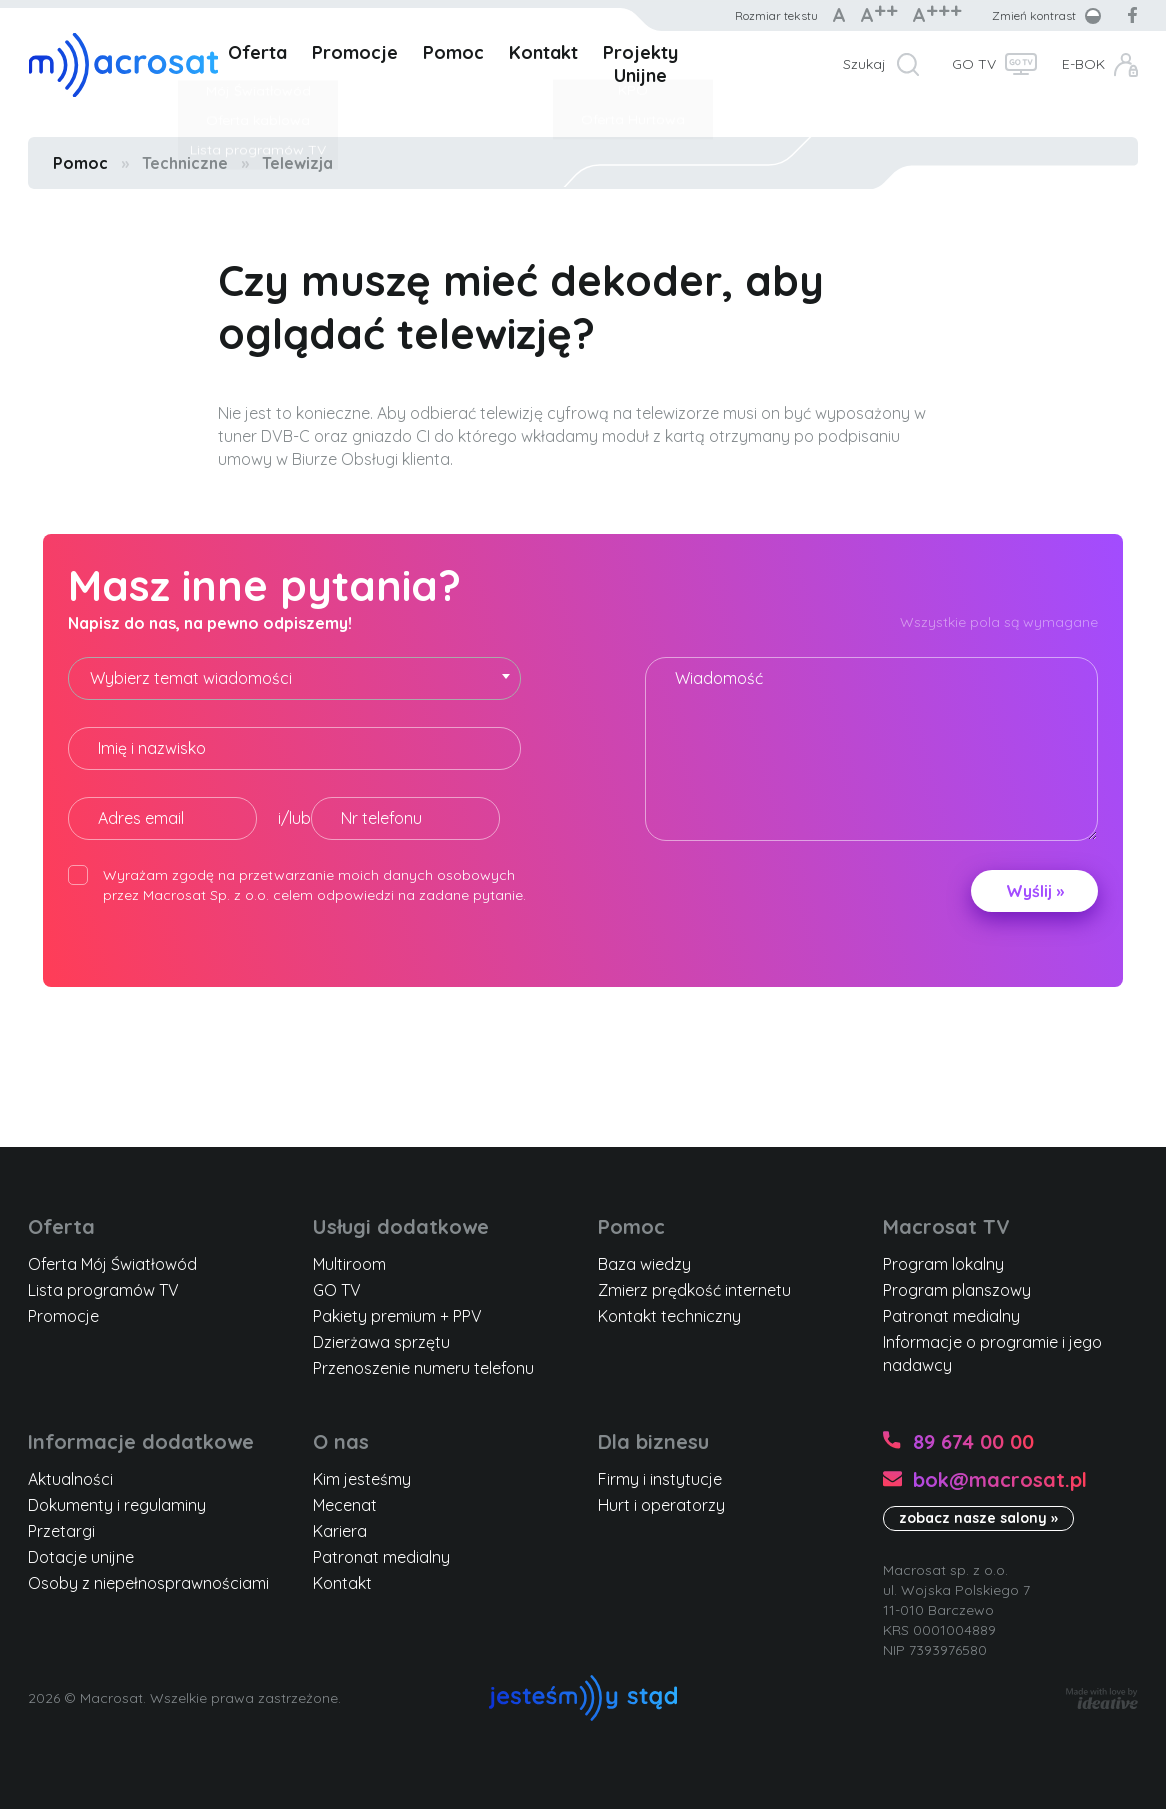  What do you see at coordinates (660, 1479) in the screenshot?
I see `Firmy i instytucje` at bounding box center [660, 1479].